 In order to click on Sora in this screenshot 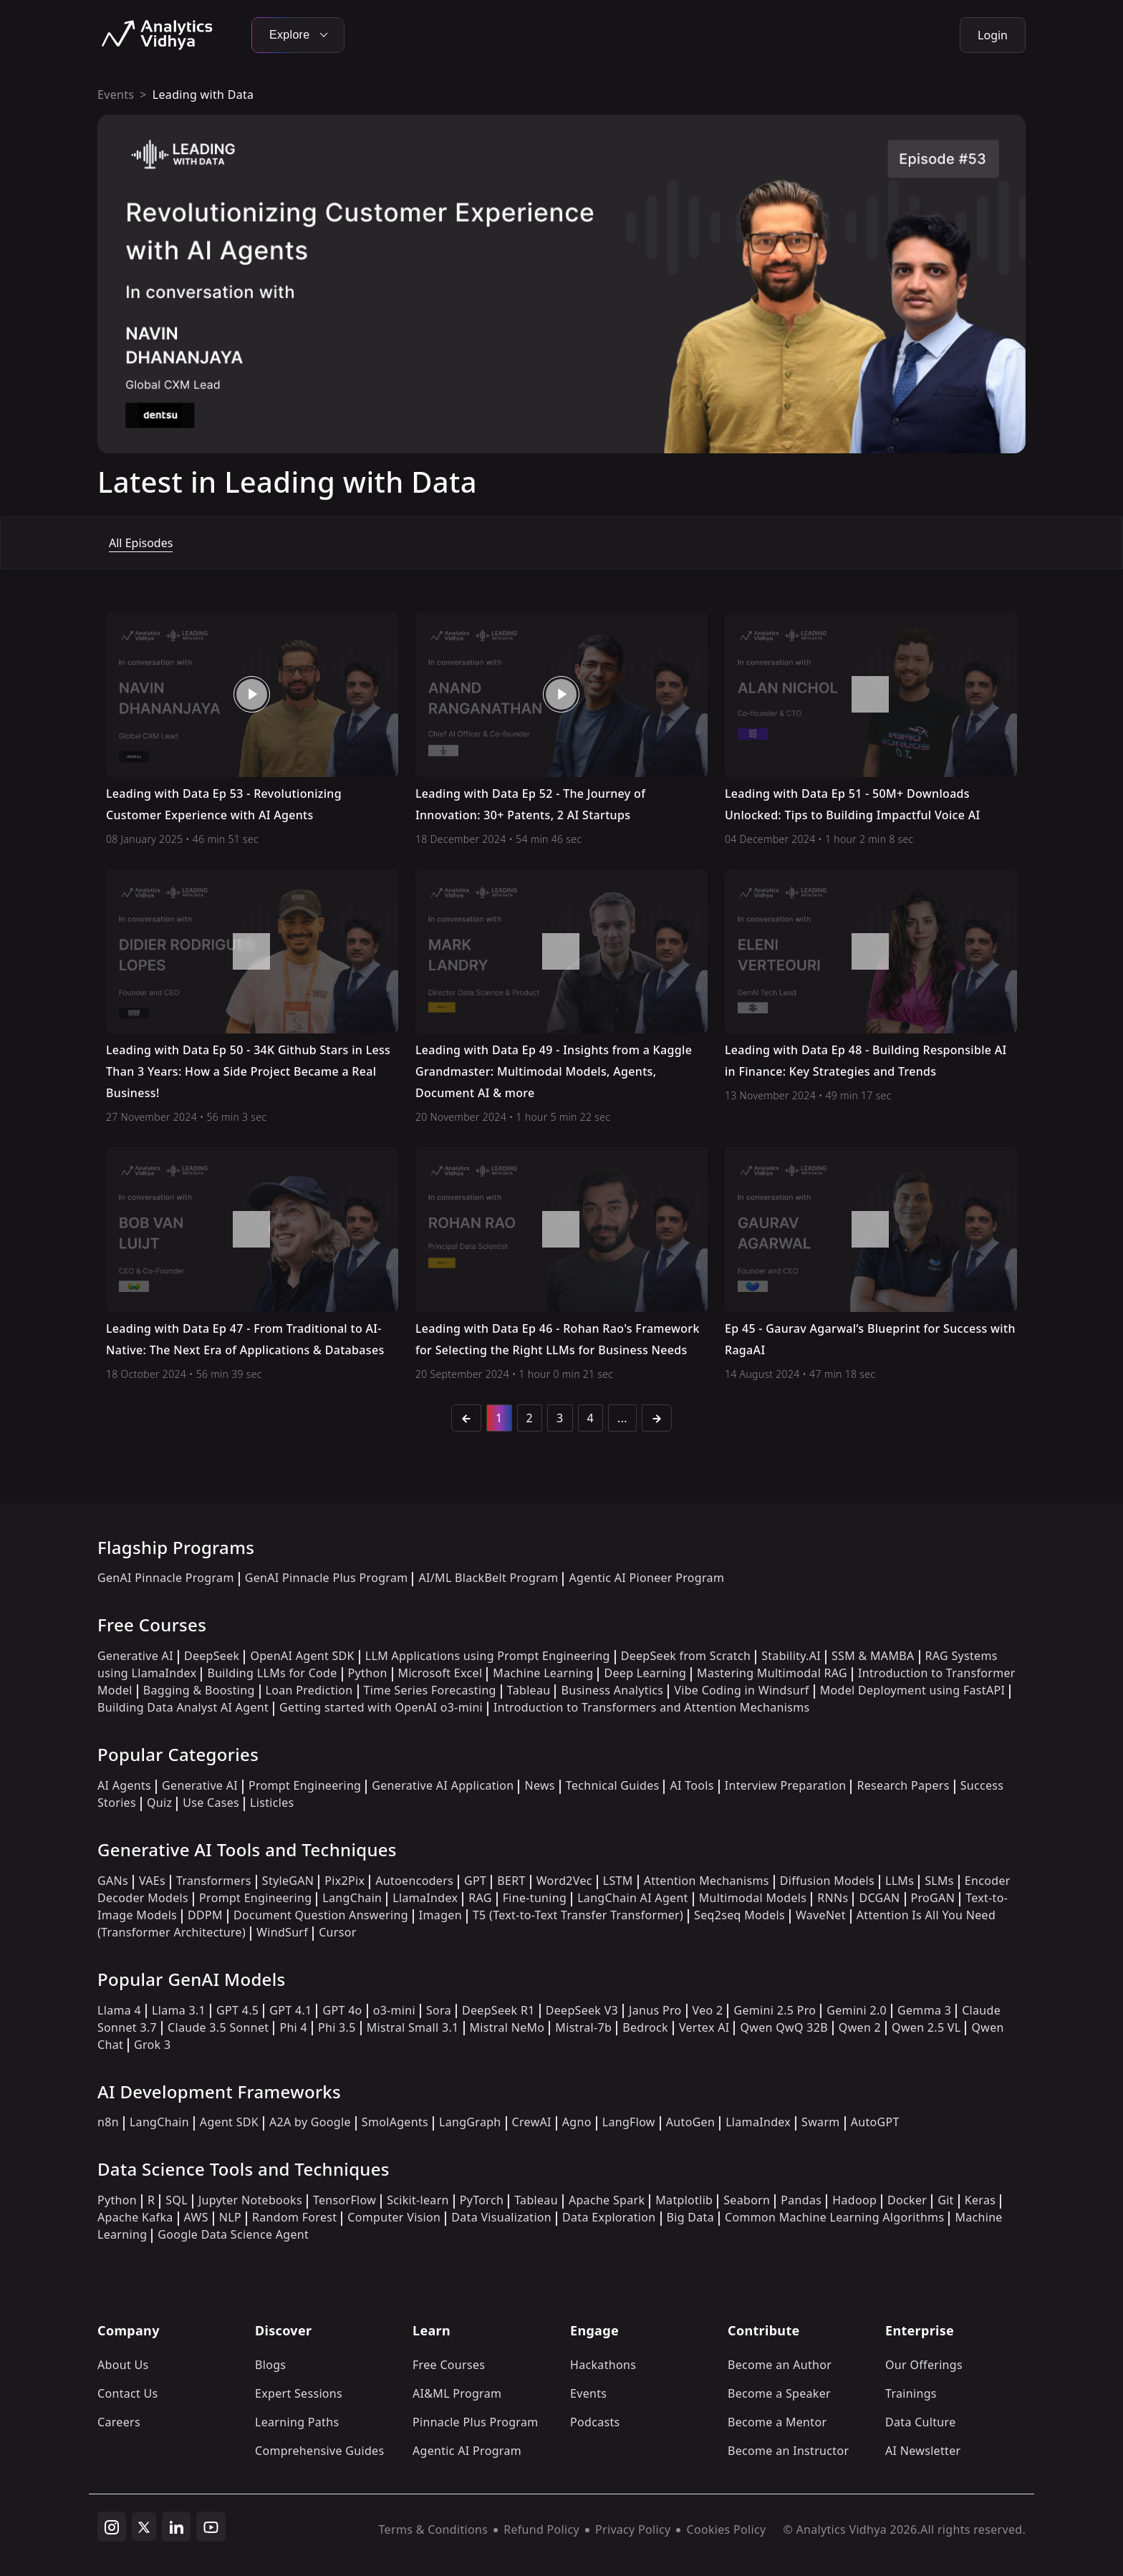, I will do `click(438, 2010)`.